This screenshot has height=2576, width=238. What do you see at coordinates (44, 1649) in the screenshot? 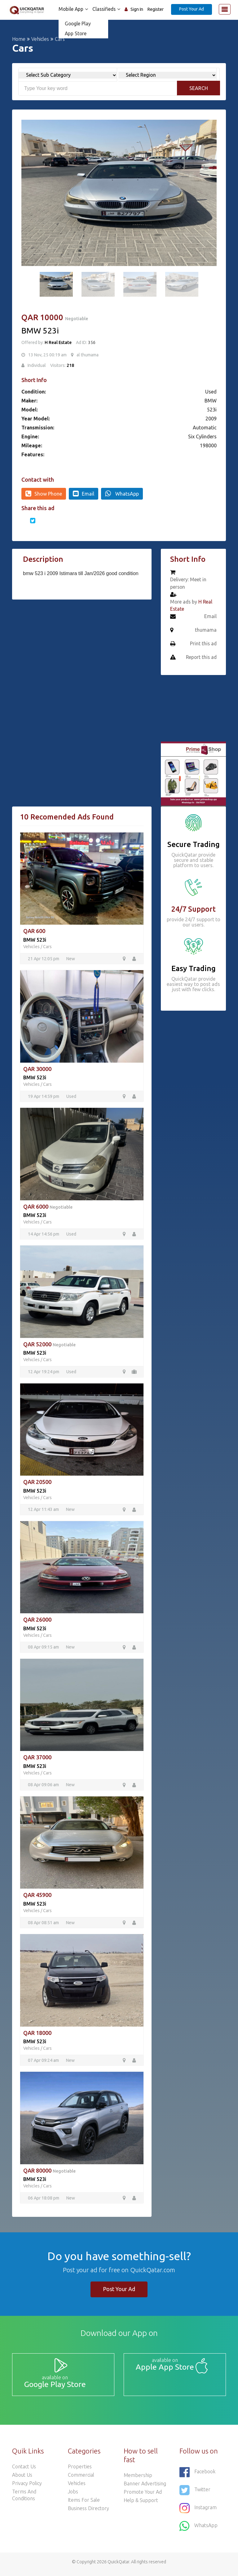
I see `08 Apr 09:15 am` at bounding box center [44, 1649].